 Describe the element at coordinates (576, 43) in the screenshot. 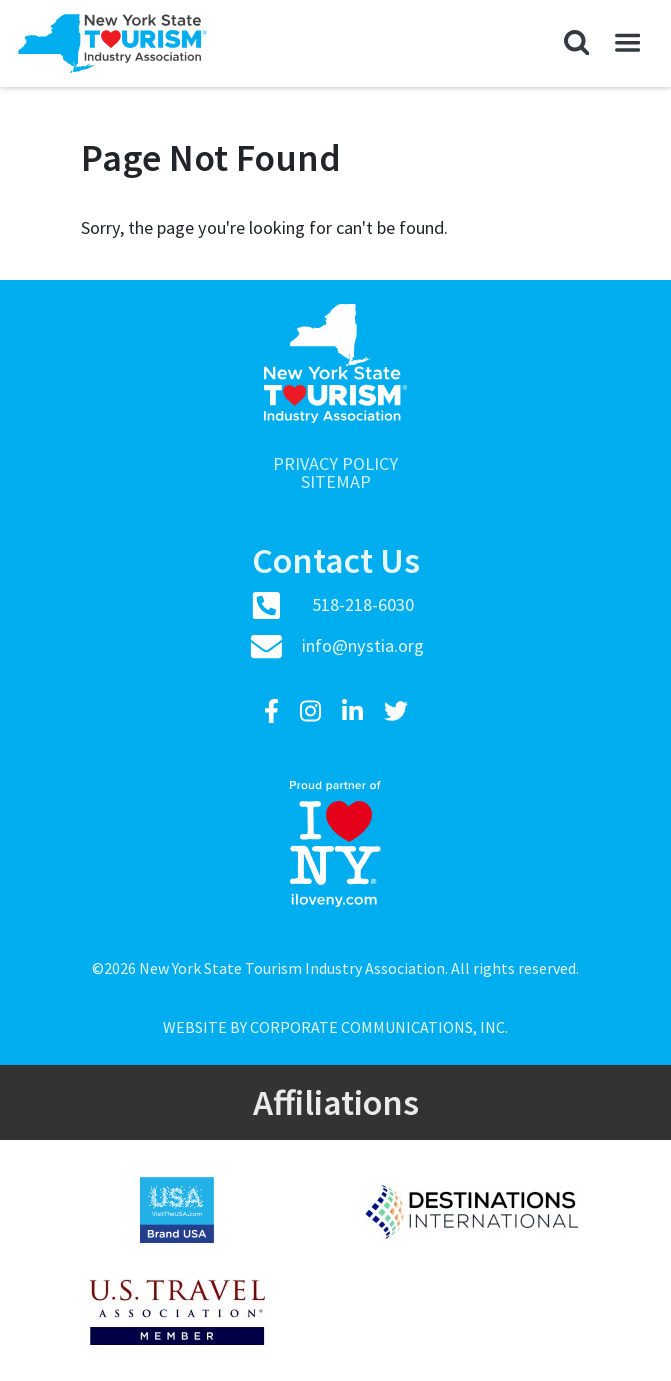

I see `[button]` at that location.